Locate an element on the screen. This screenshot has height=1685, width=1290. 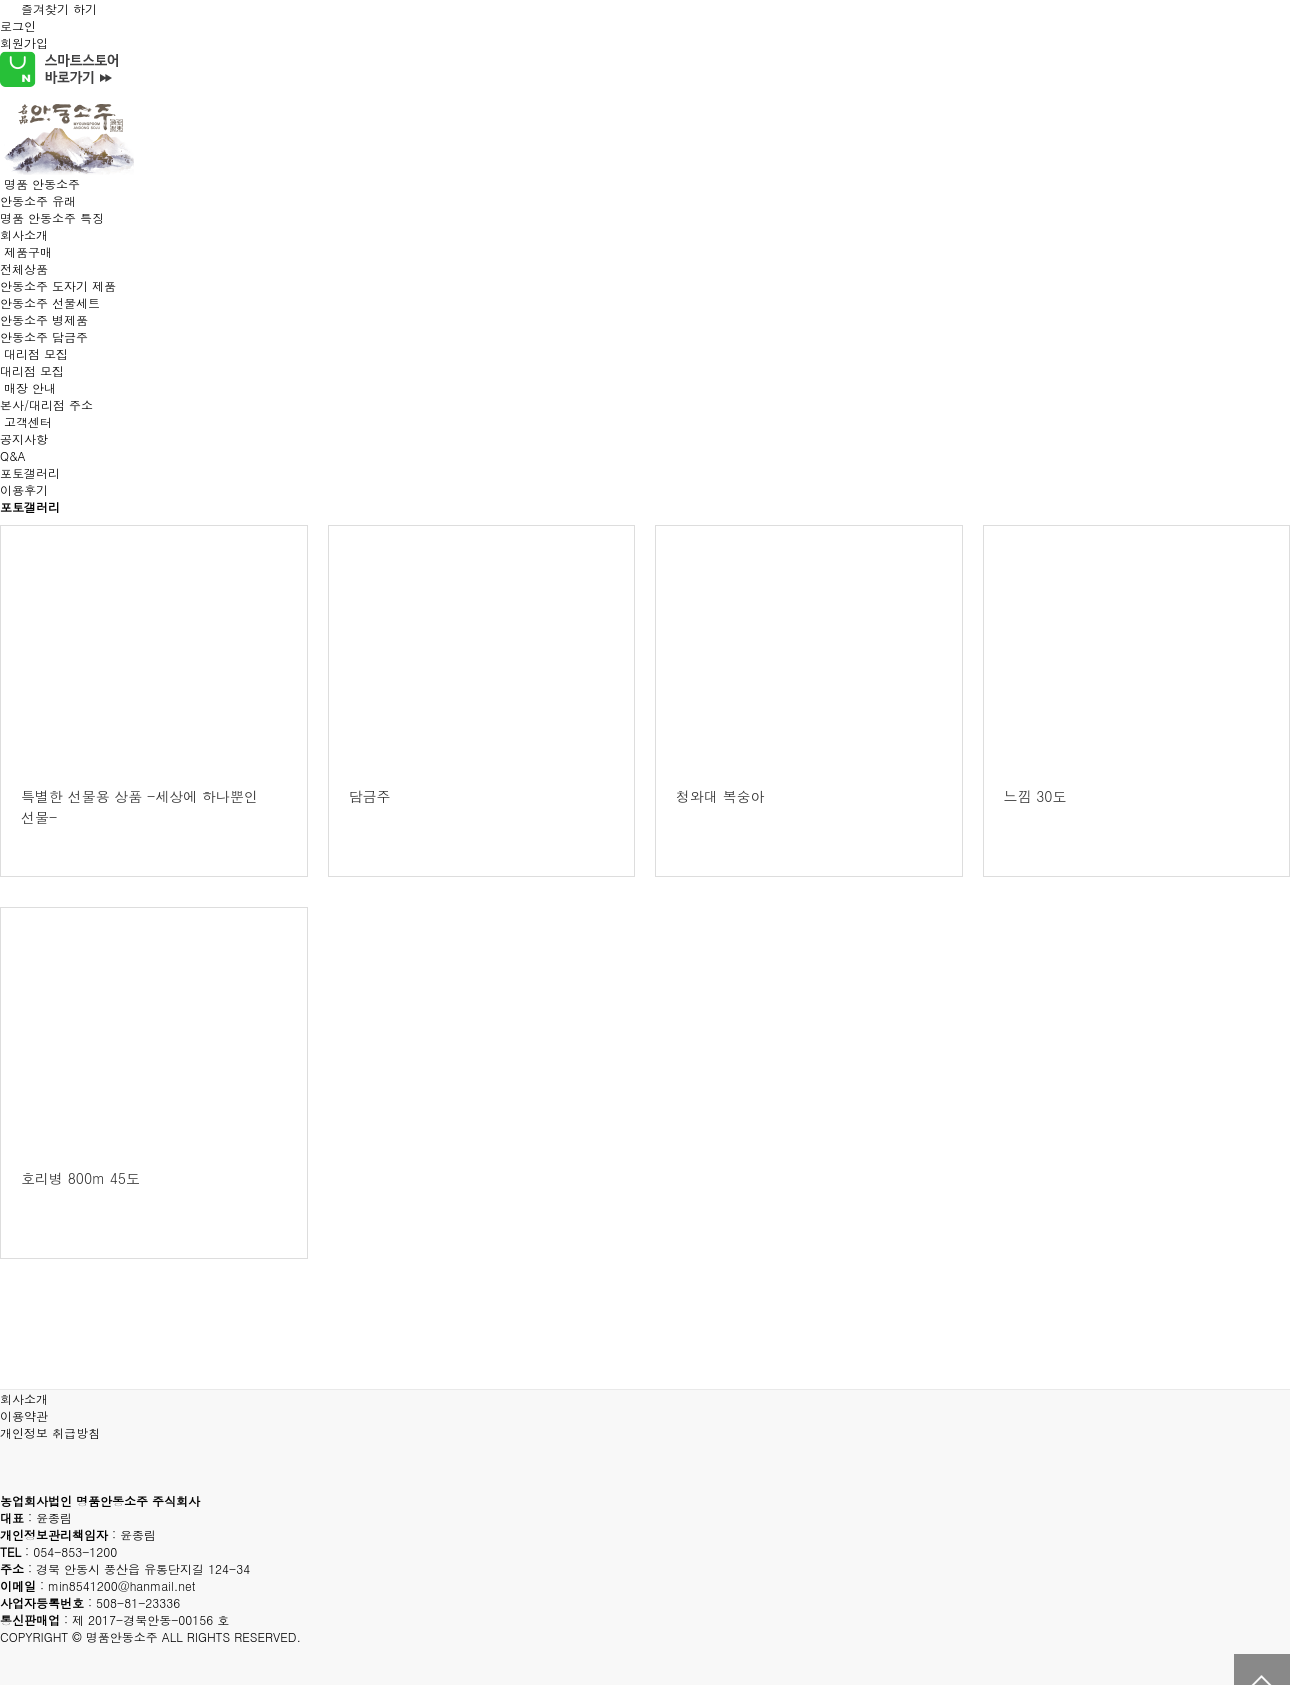
안동소주 병제품 is located at coordinates (44, 319).